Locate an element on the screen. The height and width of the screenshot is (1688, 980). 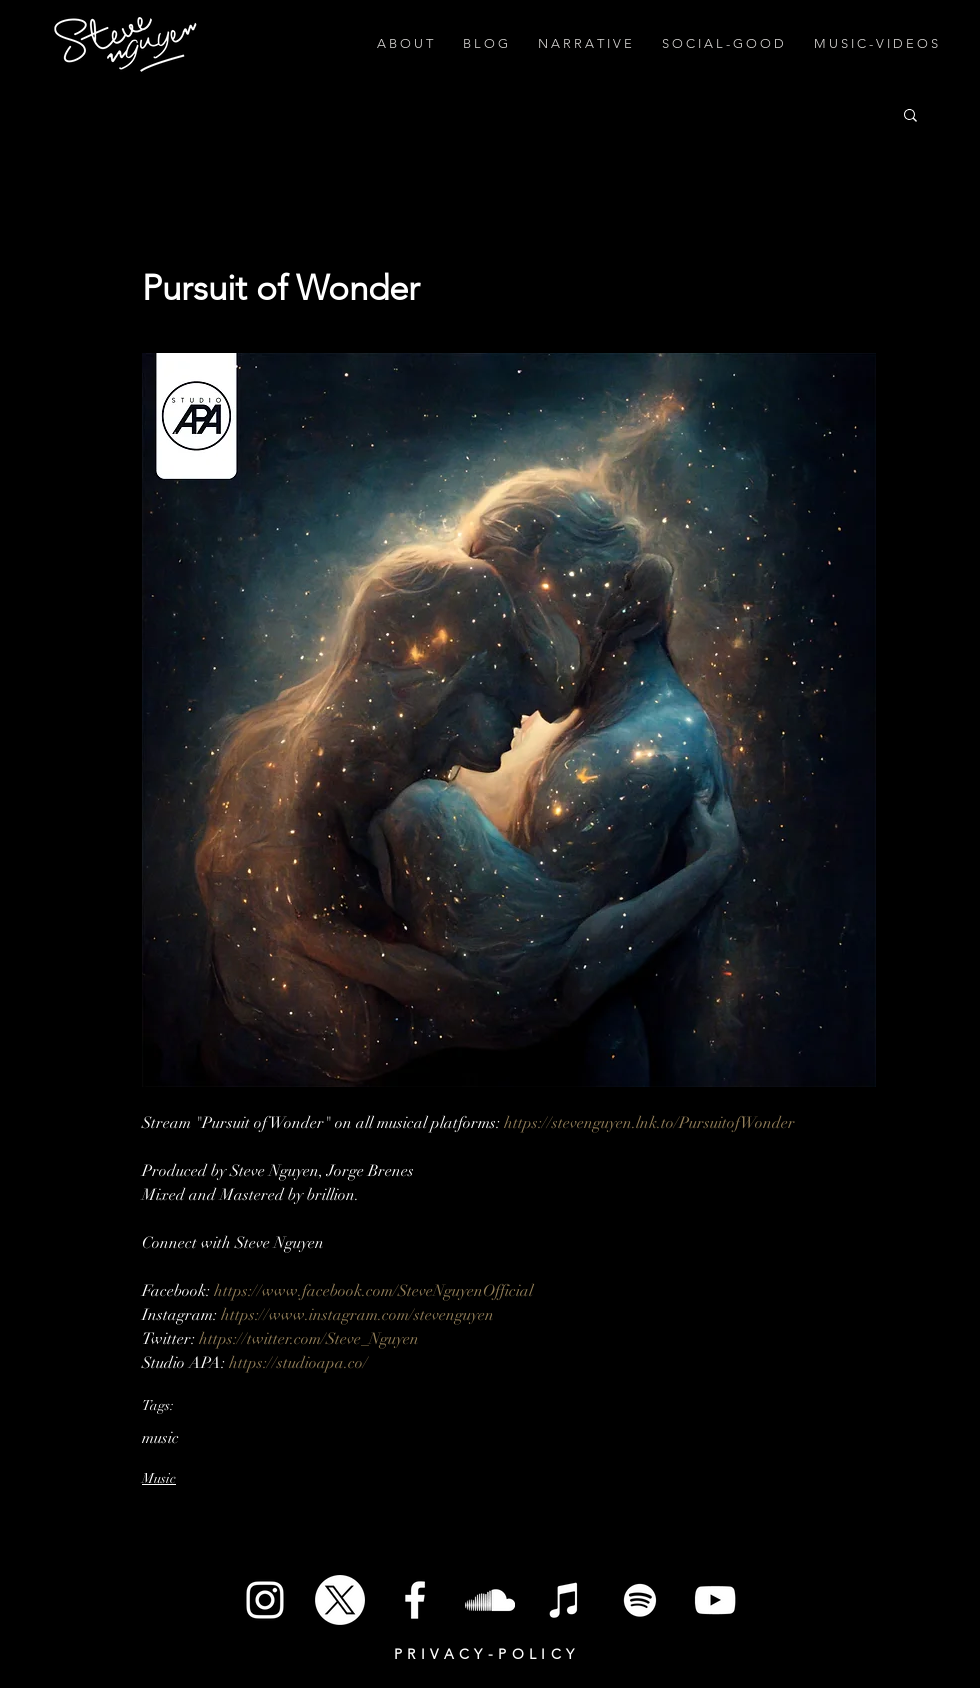
[X] is located at coordinates (340, 1600).